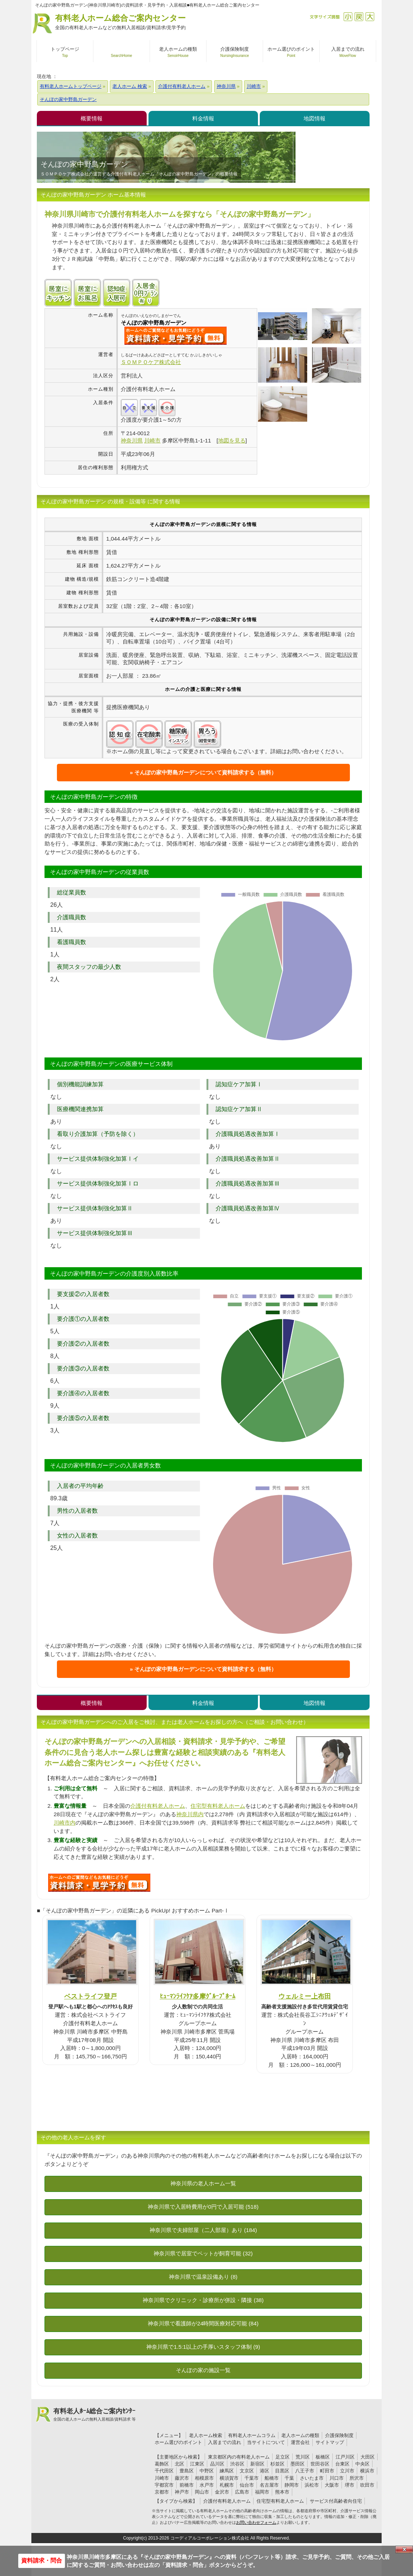 This screenshot has width=413, height=2576. I want to click on 浜松市, so click(312, 2485).